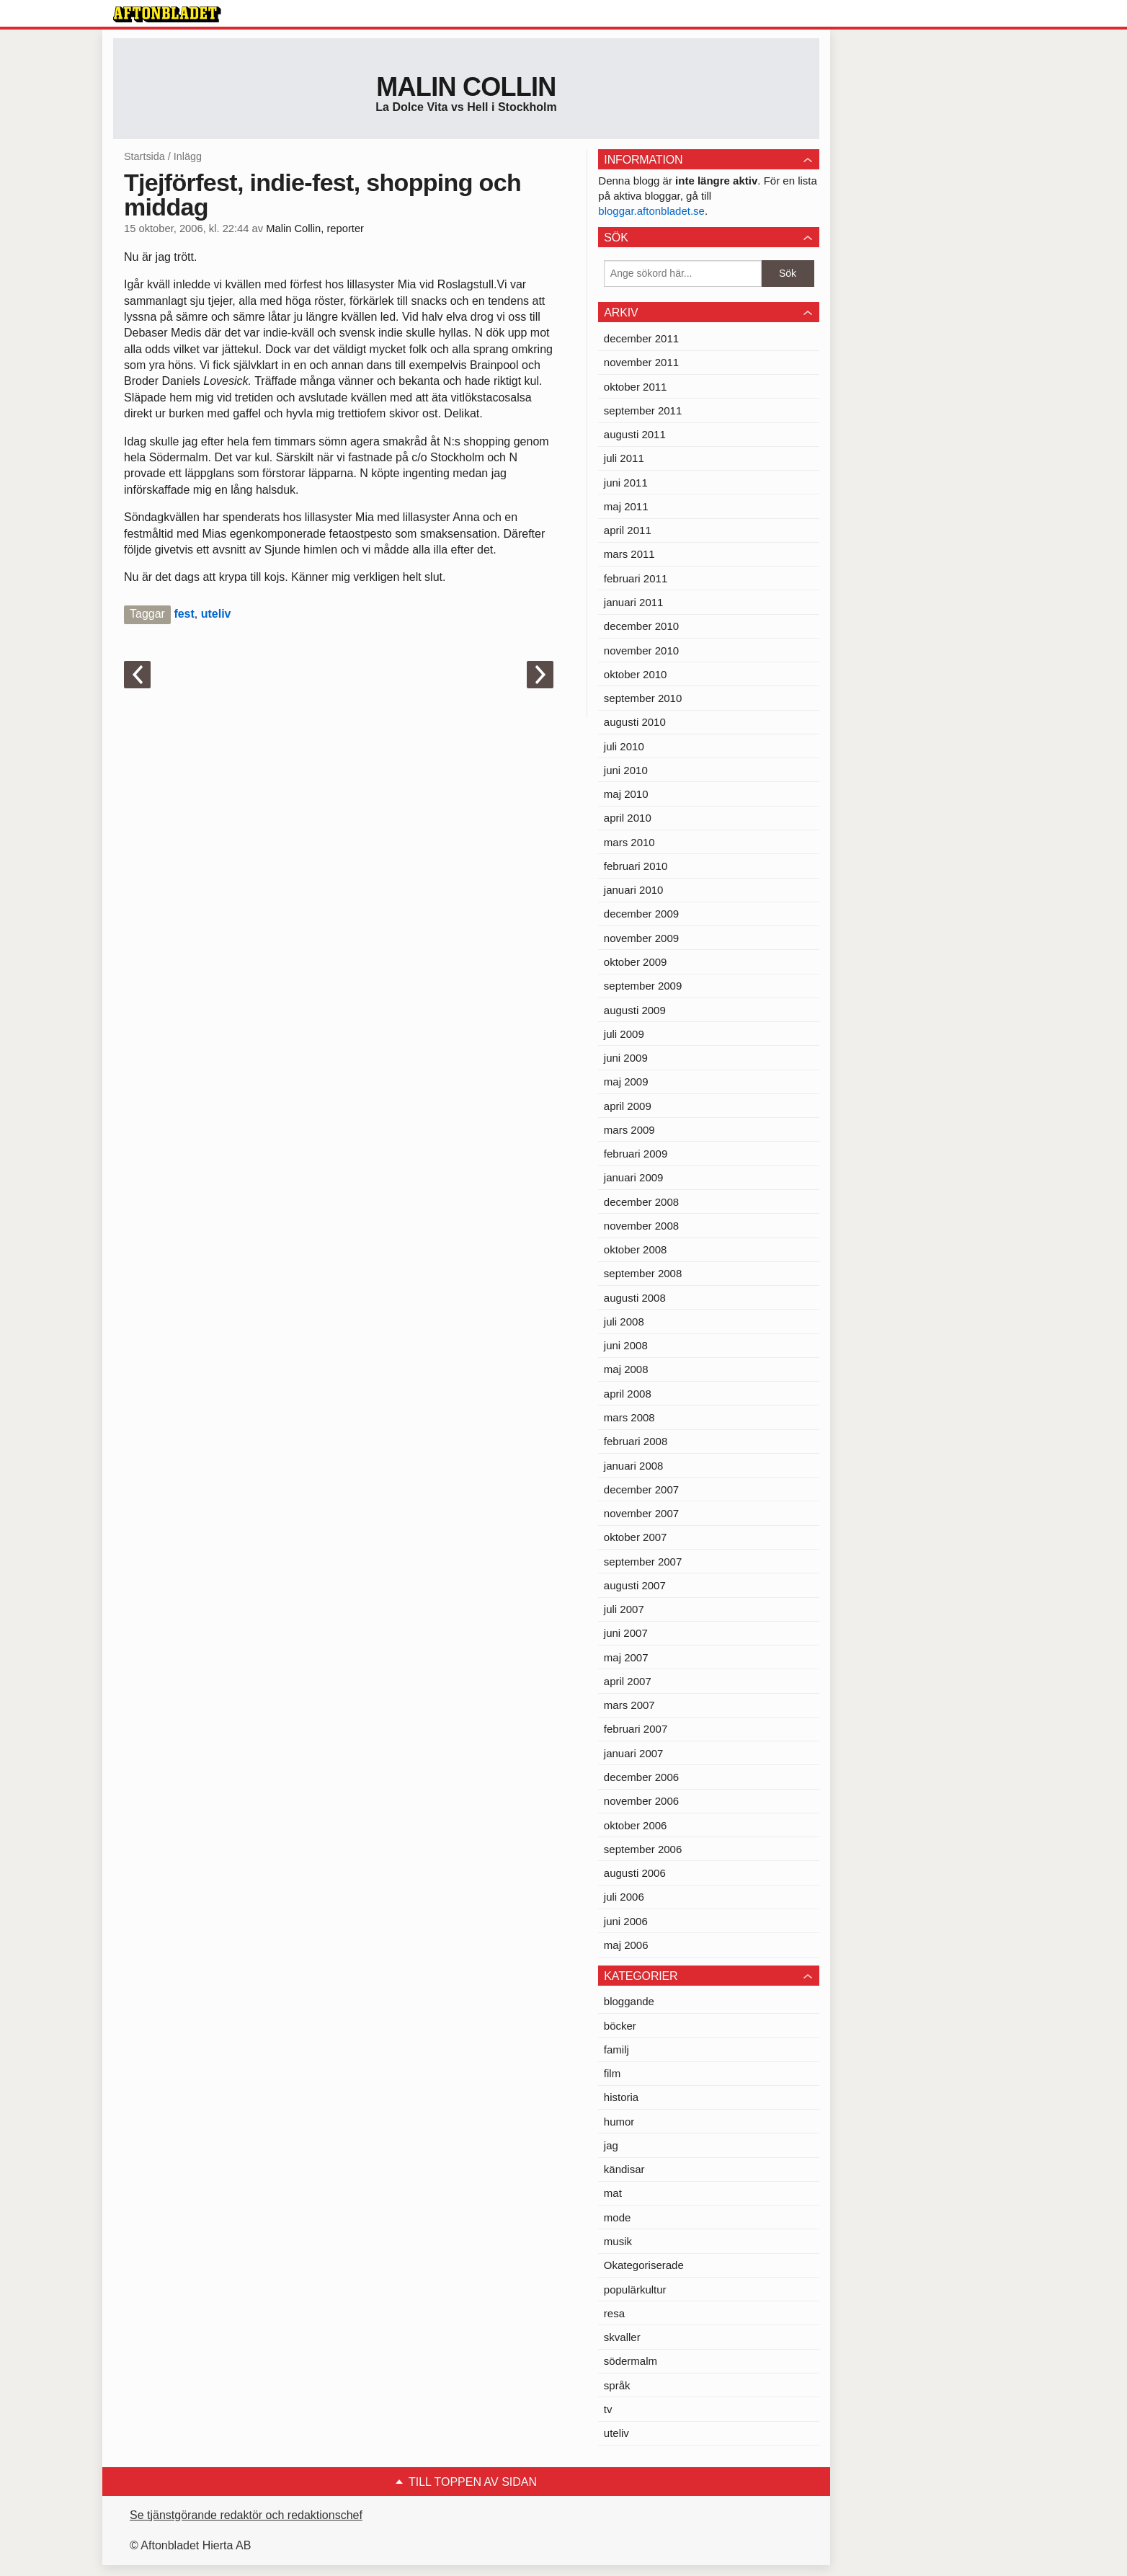 The width and height of the screenshot is (1127, 2576). Describe the element at coordinates (641, 1513) in the screenshot. I see `november 2007` at that location.